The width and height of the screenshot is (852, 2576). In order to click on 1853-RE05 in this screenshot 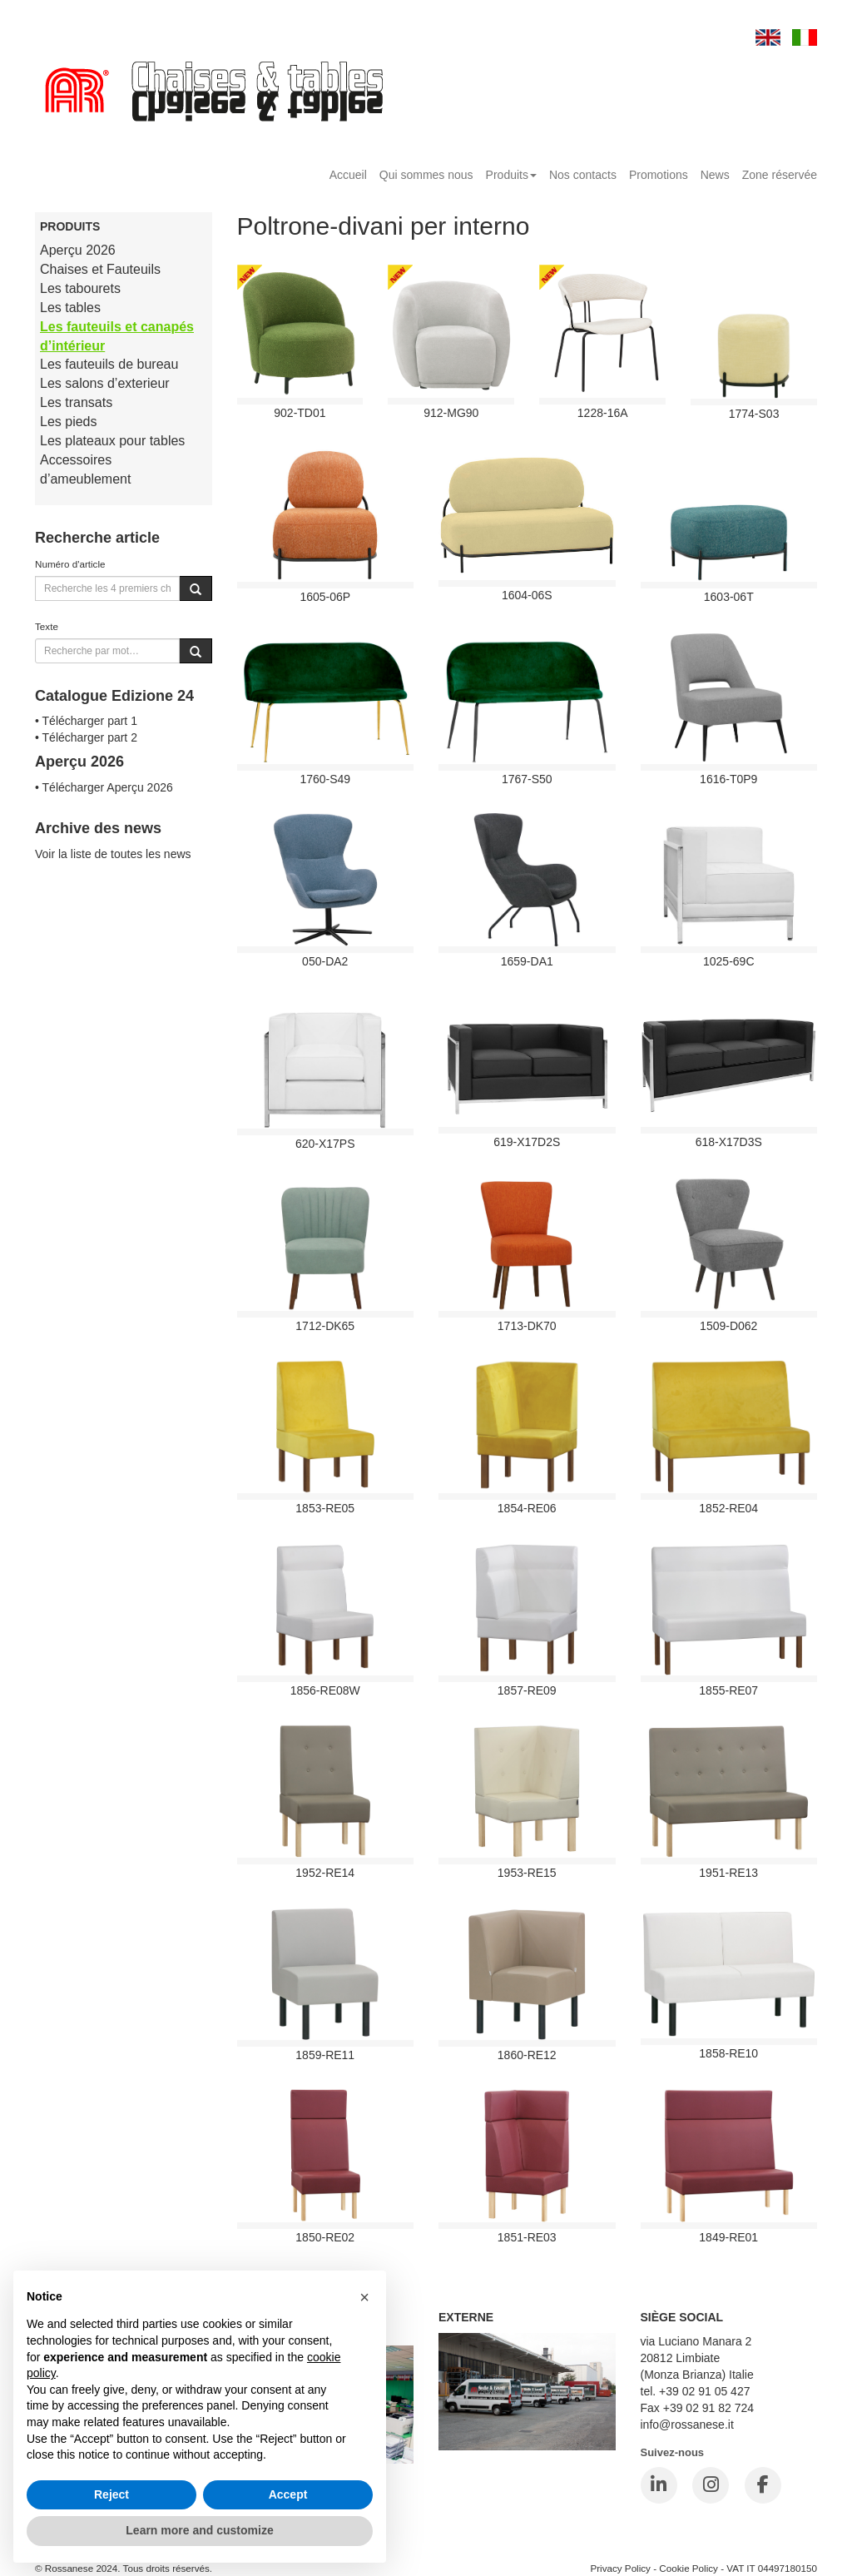, I will do `click(324, 1508)`.